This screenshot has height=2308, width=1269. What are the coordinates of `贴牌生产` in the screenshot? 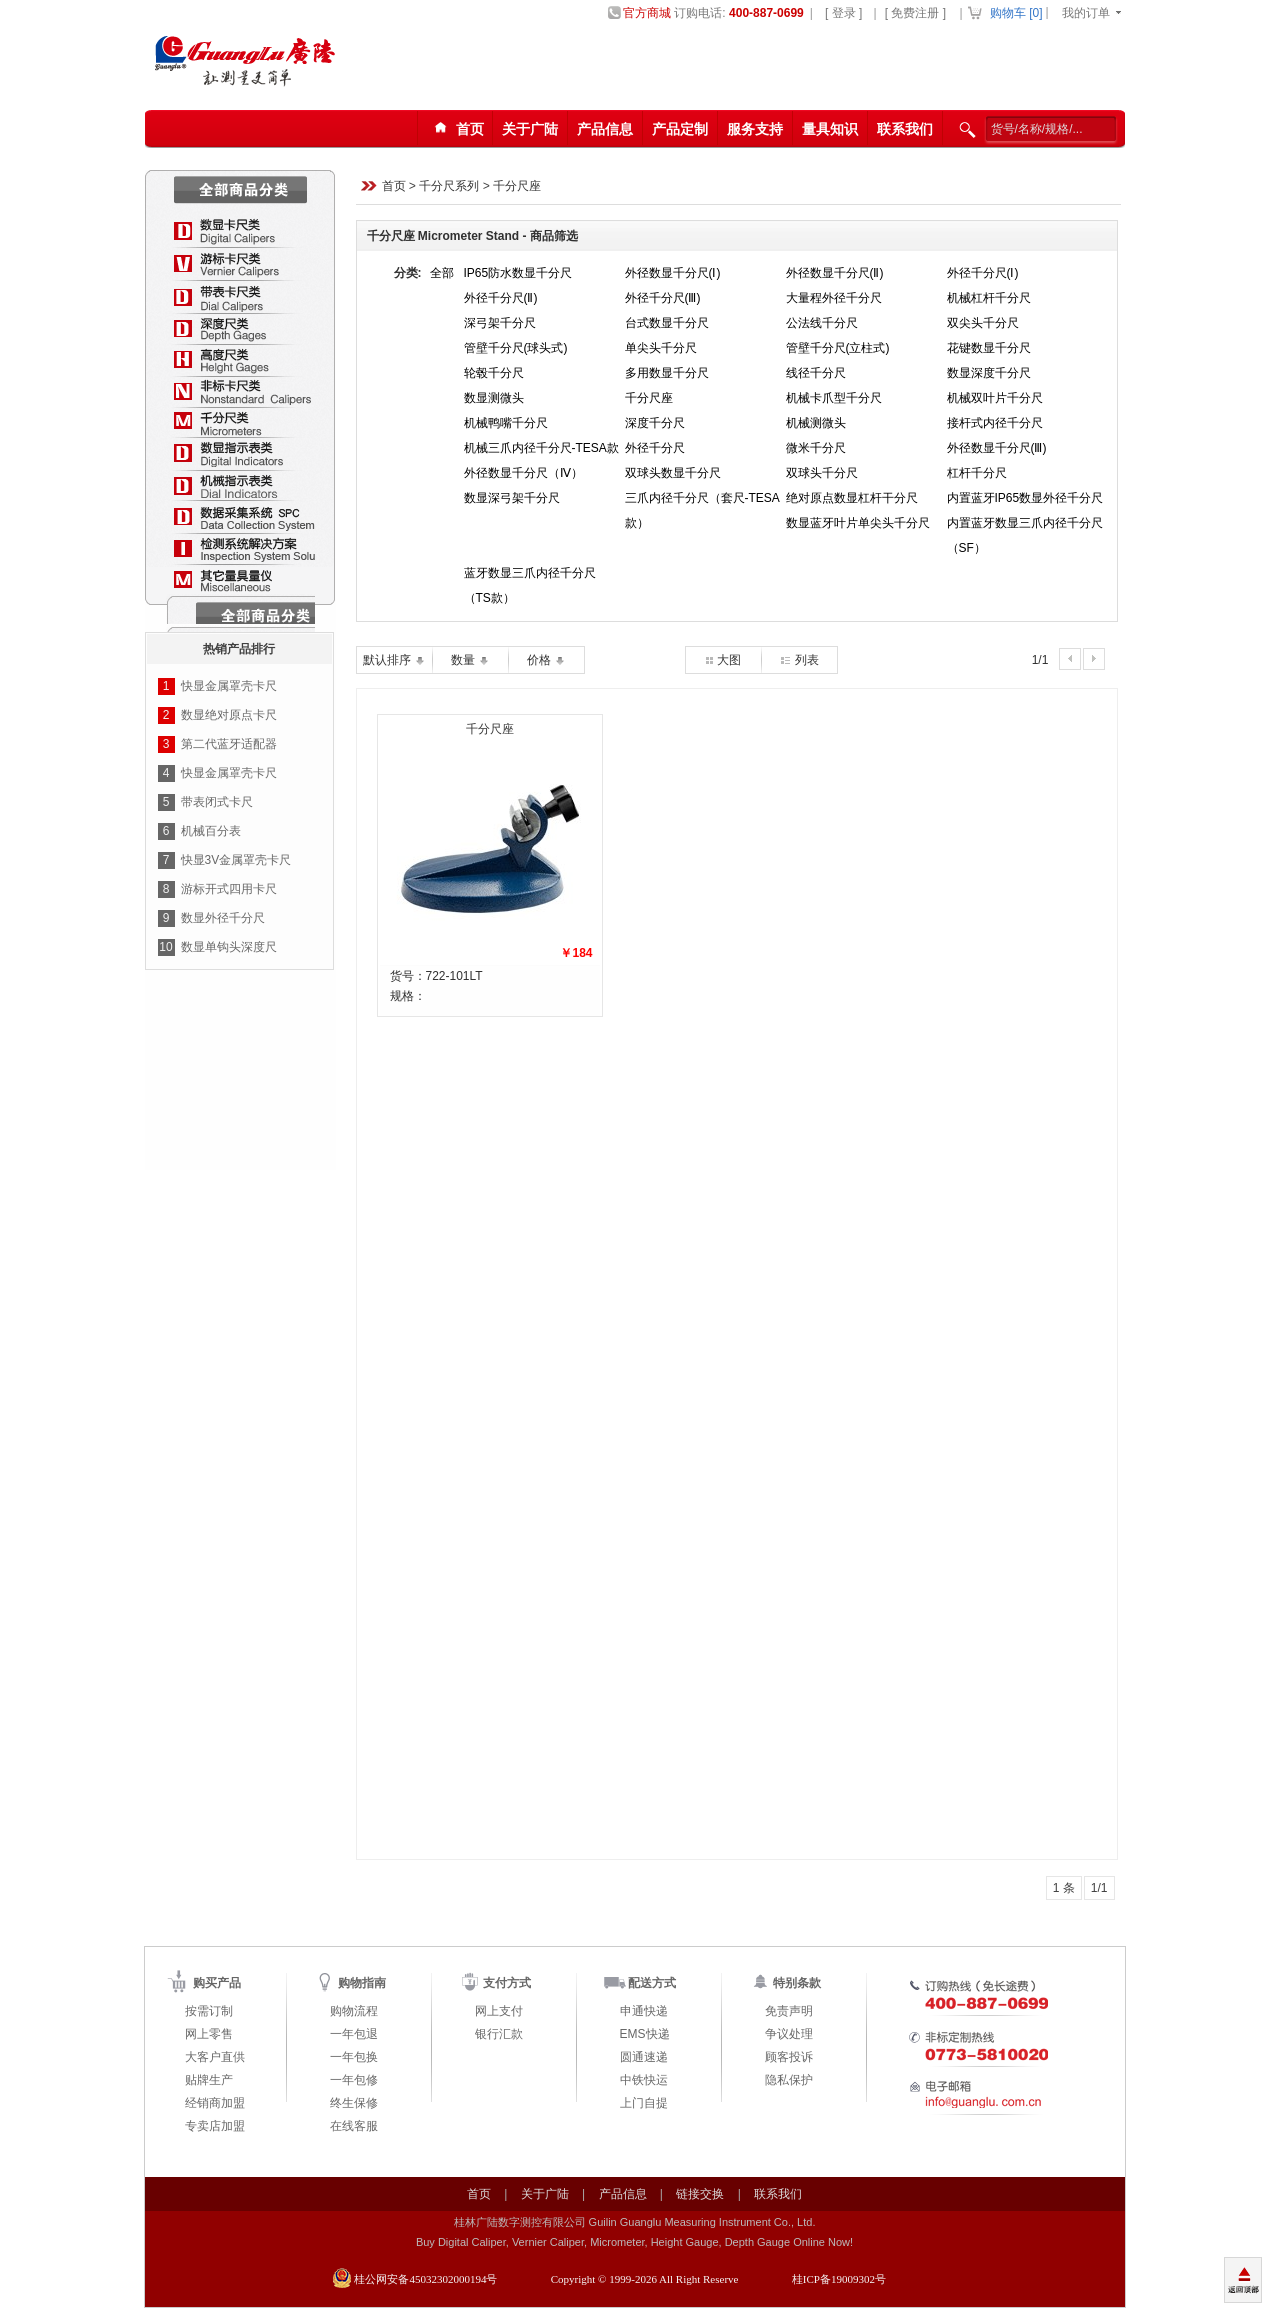 It's located at (209, 2080).